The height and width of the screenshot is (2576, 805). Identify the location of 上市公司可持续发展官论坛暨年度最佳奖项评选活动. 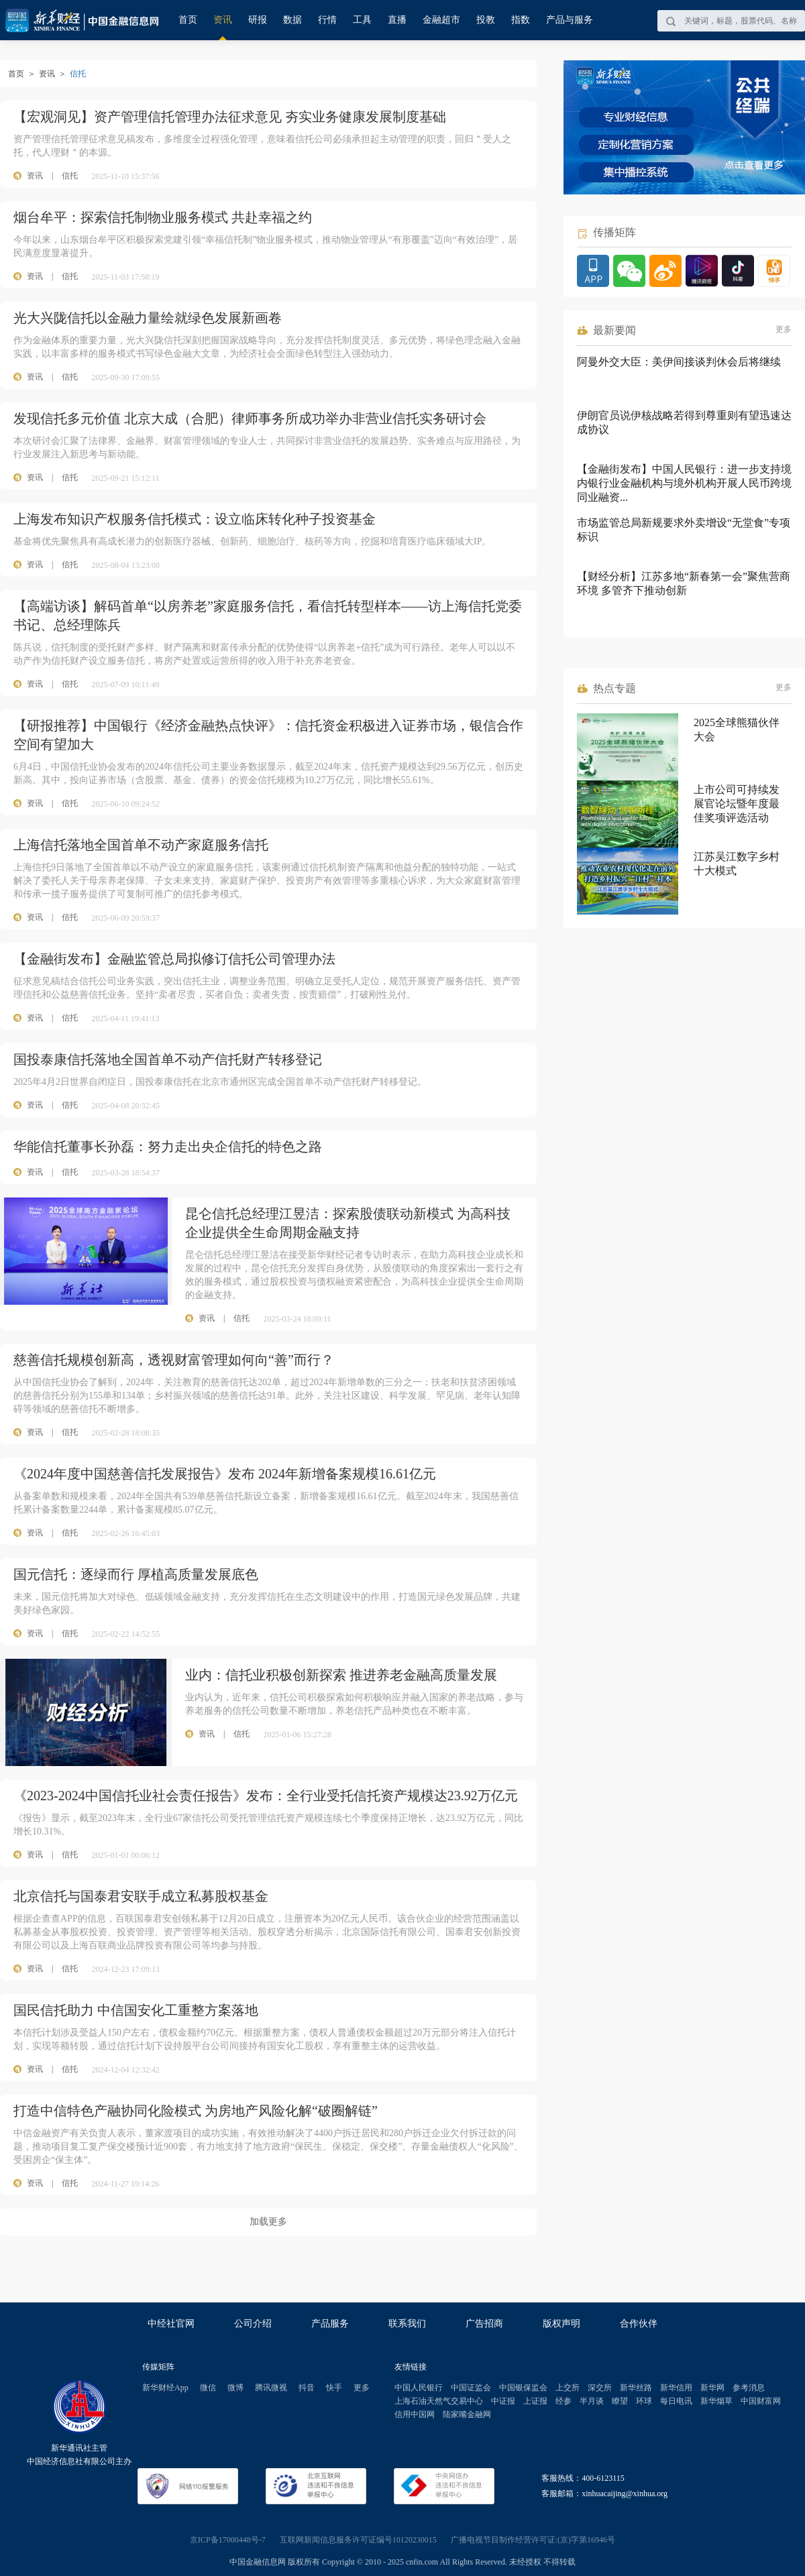
(737, 803).